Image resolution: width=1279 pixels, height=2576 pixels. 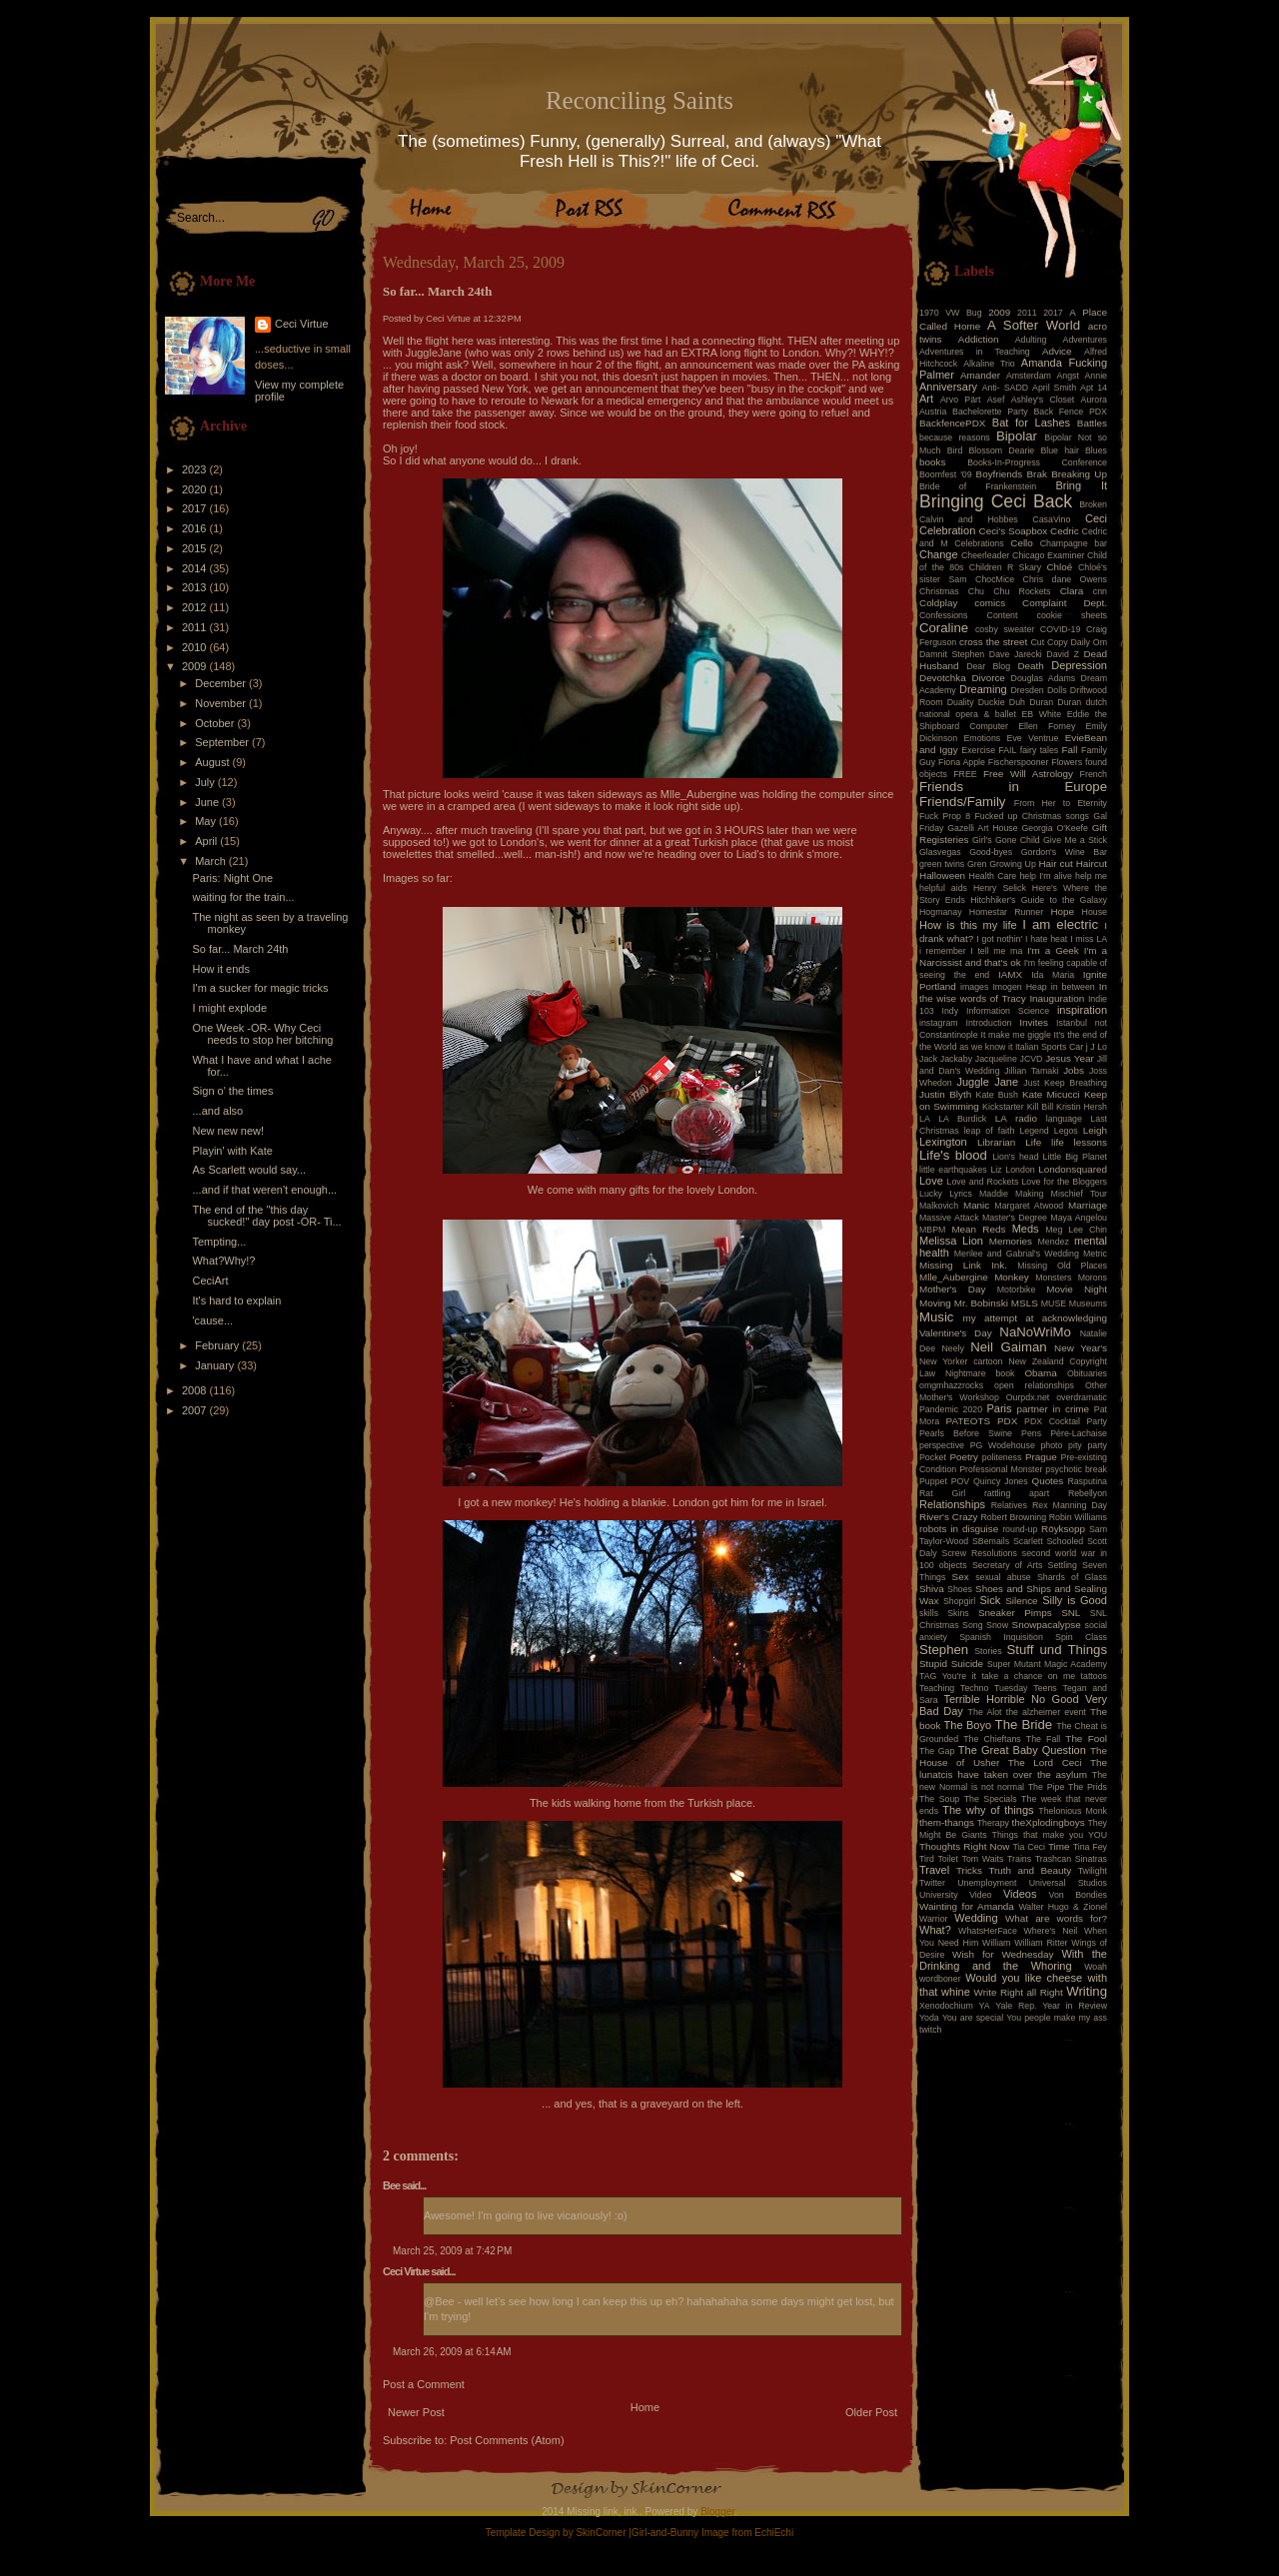 I want to click on Secretary of Arts, so click(x=1007, y=1565).